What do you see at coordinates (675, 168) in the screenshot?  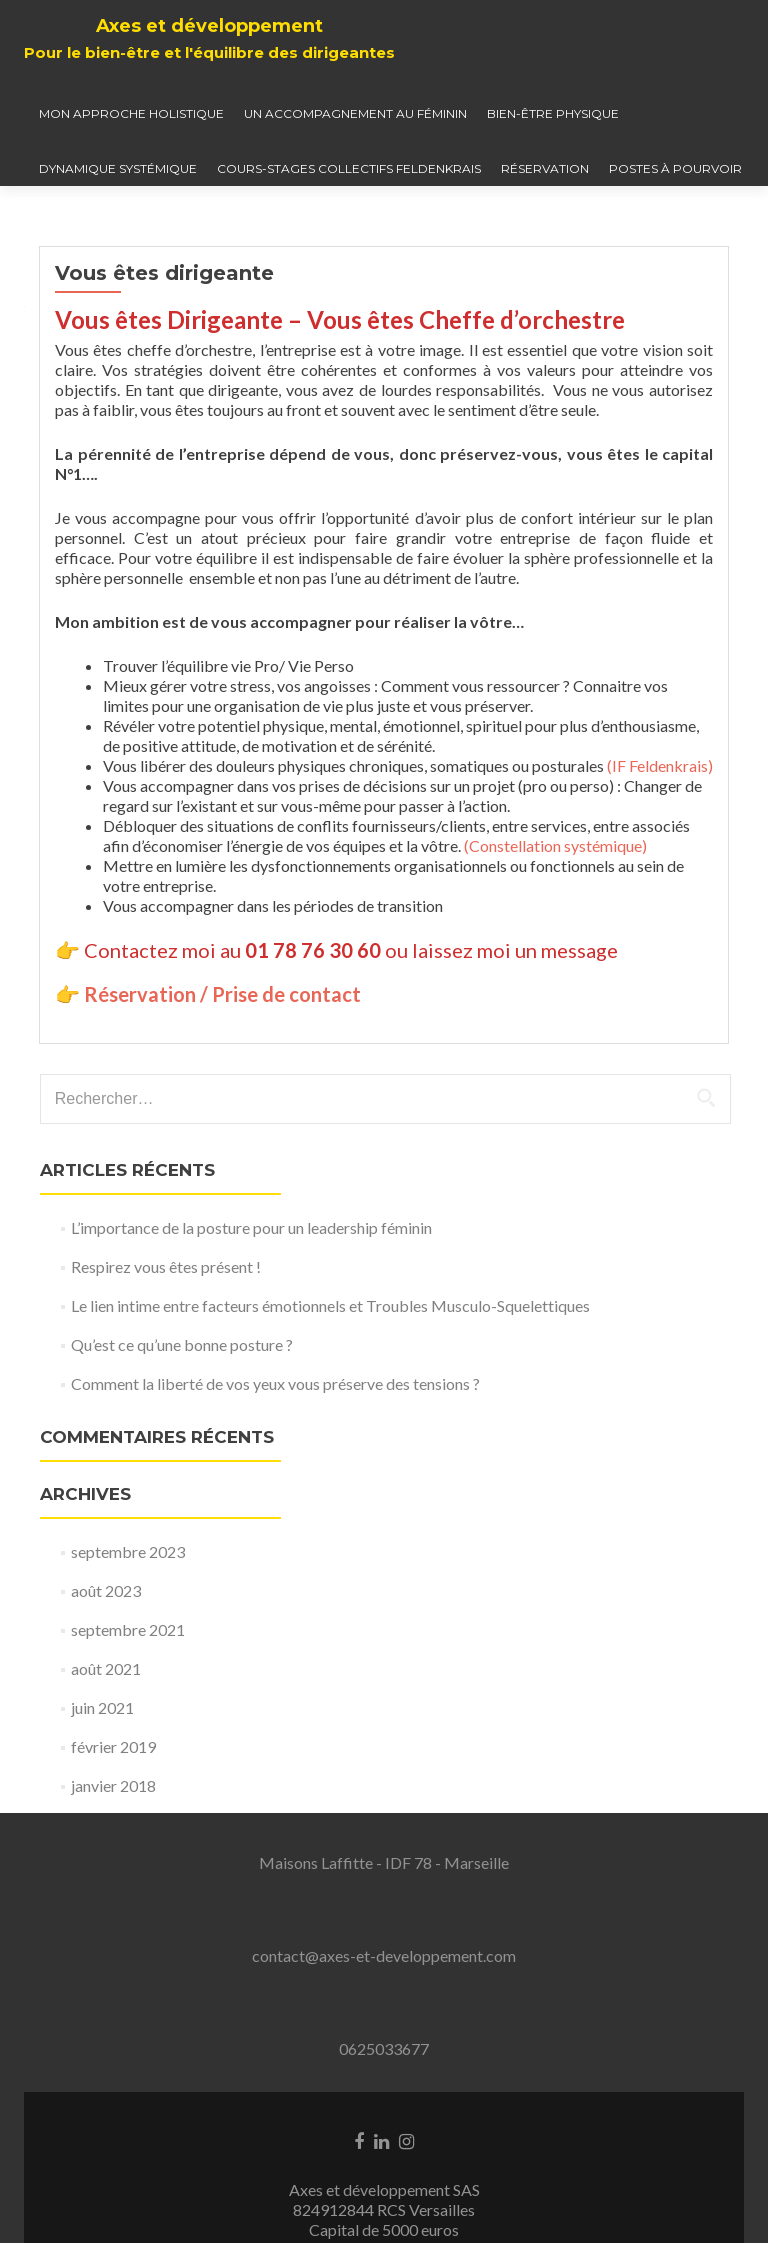 I see `Postes à pourvoir` at bounding box center [675, 168].